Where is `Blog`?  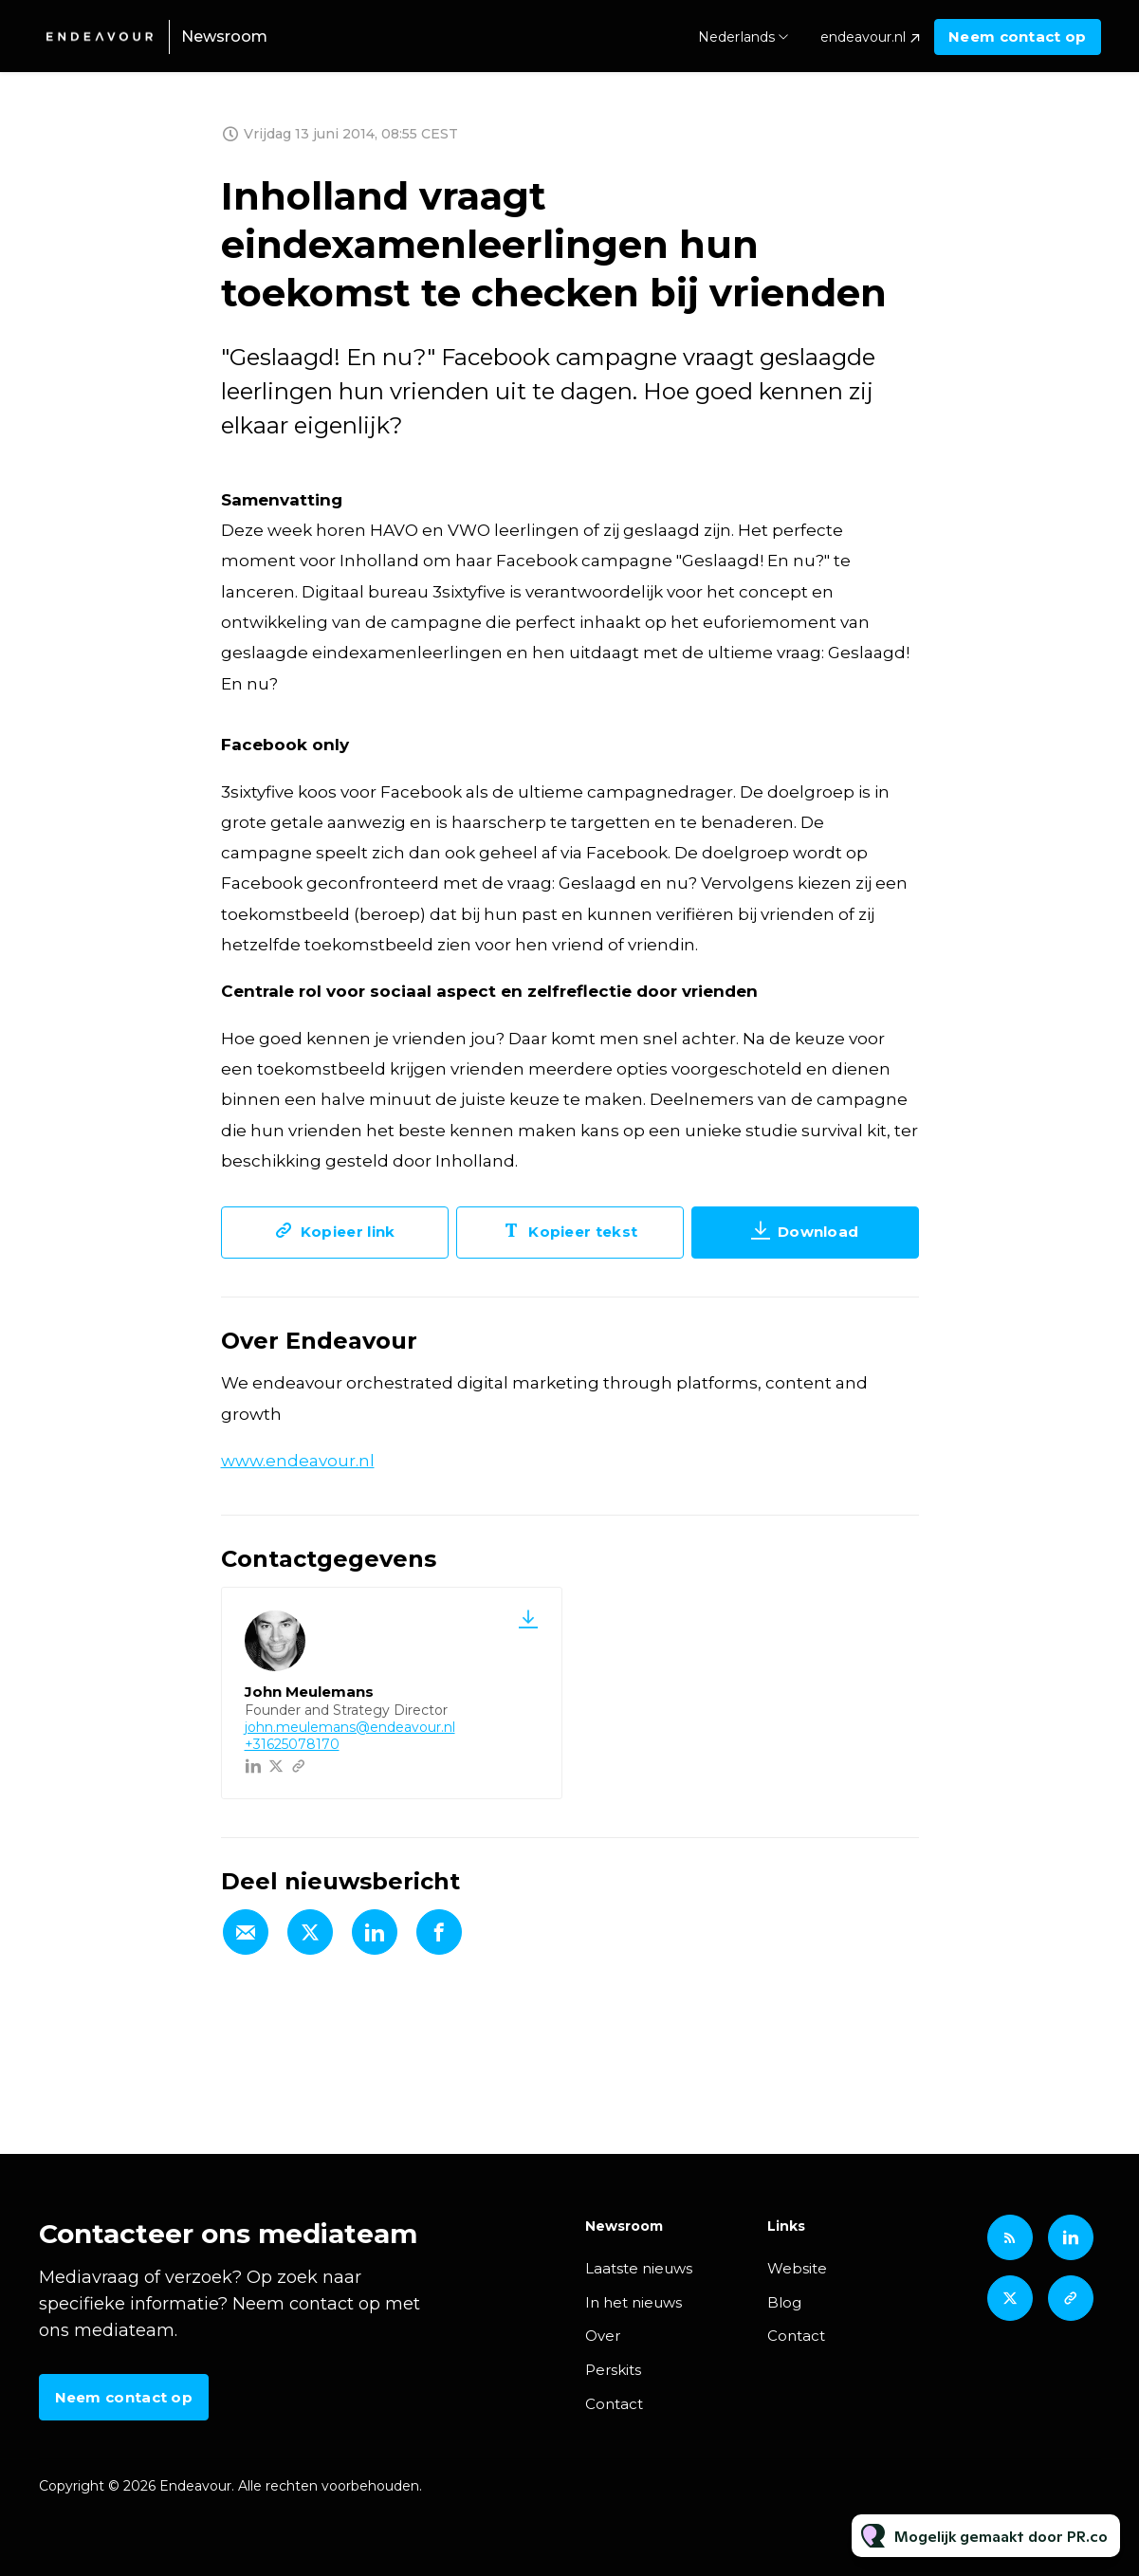 Blog is located at coordinates (784, 2302).